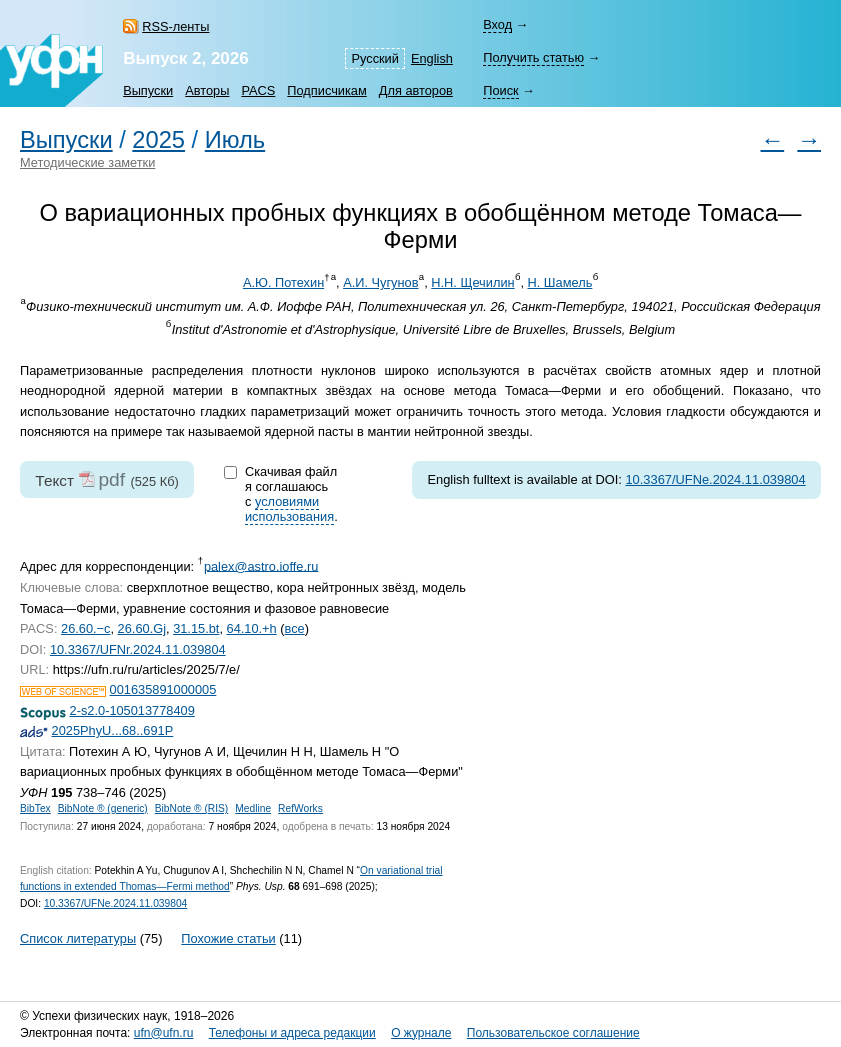  What do you see at coordinates (295, 628) in the screenshot?
I see `все` at bounding box center [295, 628].